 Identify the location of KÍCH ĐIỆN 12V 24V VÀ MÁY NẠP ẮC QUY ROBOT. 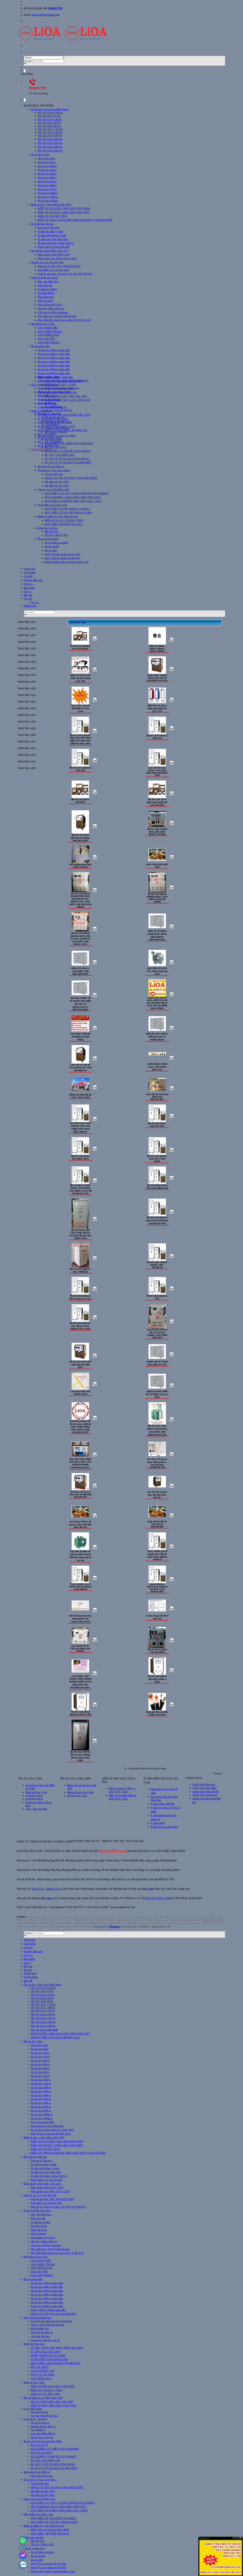
(63, 2502).